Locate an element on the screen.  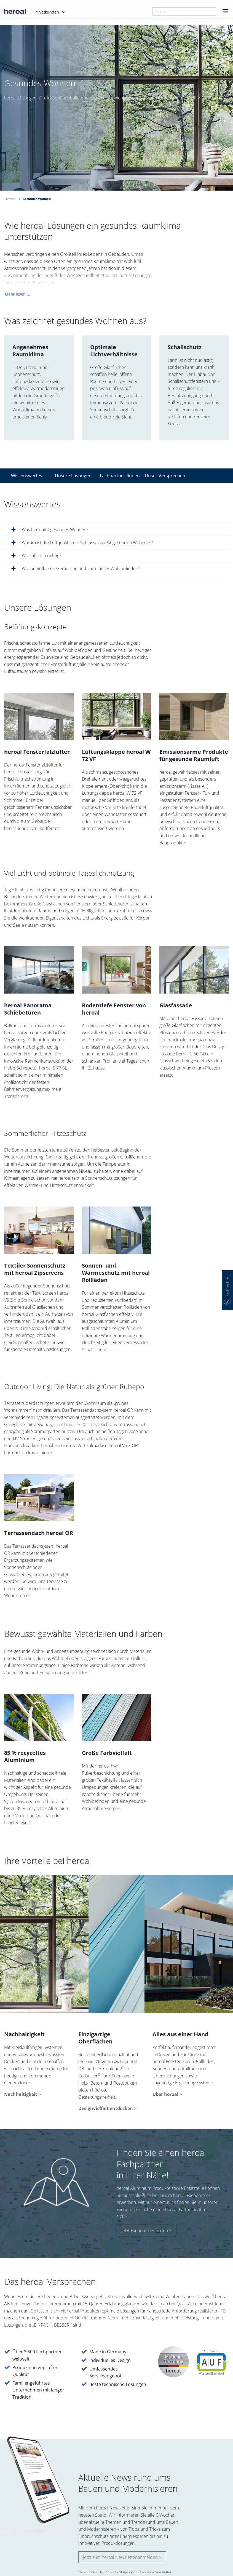
[option] is located at coordinates (116, 121).